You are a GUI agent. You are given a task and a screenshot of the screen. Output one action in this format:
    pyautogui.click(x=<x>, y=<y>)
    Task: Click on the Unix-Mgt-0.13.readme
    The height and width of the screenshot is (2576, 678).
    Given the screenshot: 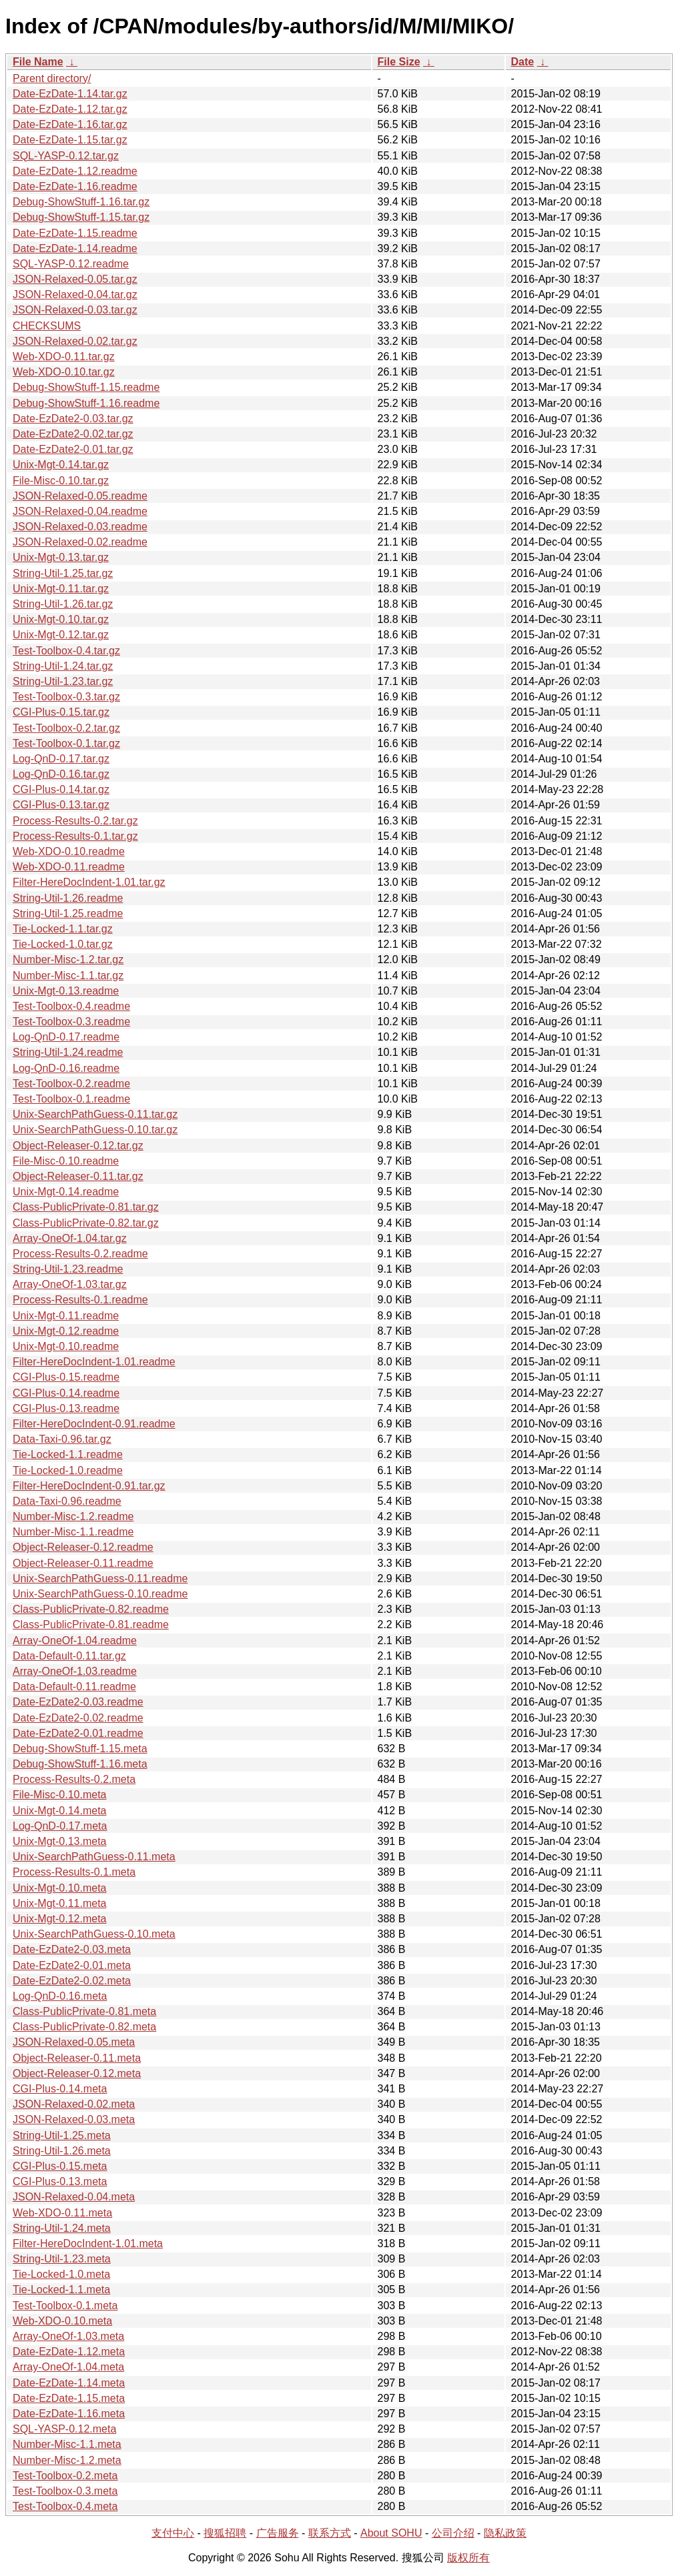 What is the action you would take?
    pyautogui.click(x=66, y=991)
    